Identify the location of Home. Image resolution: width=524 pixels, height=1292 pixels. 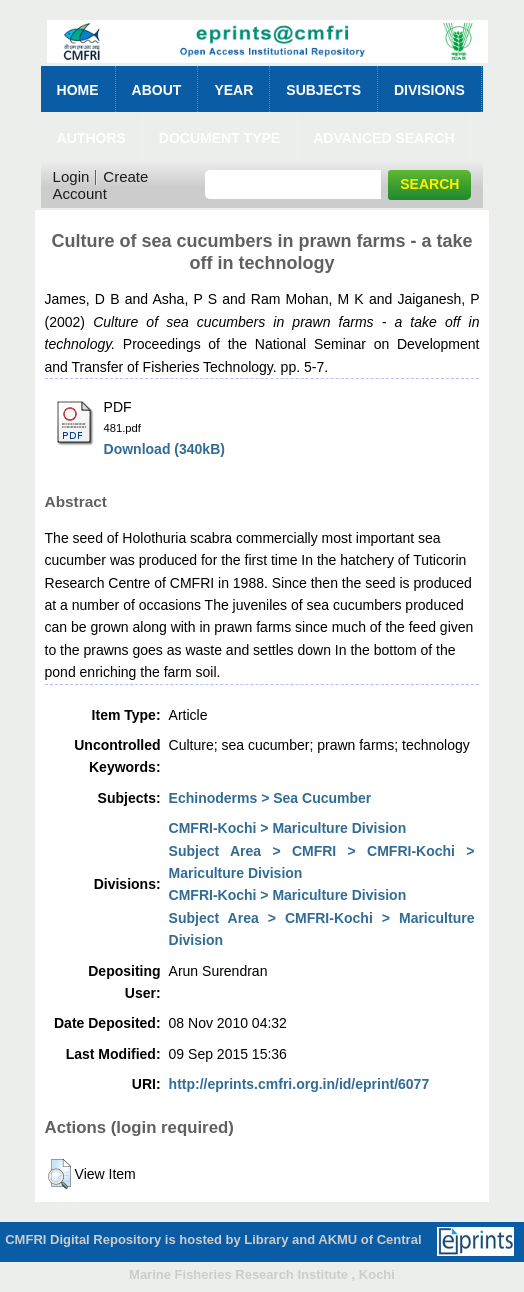
(78, 90).